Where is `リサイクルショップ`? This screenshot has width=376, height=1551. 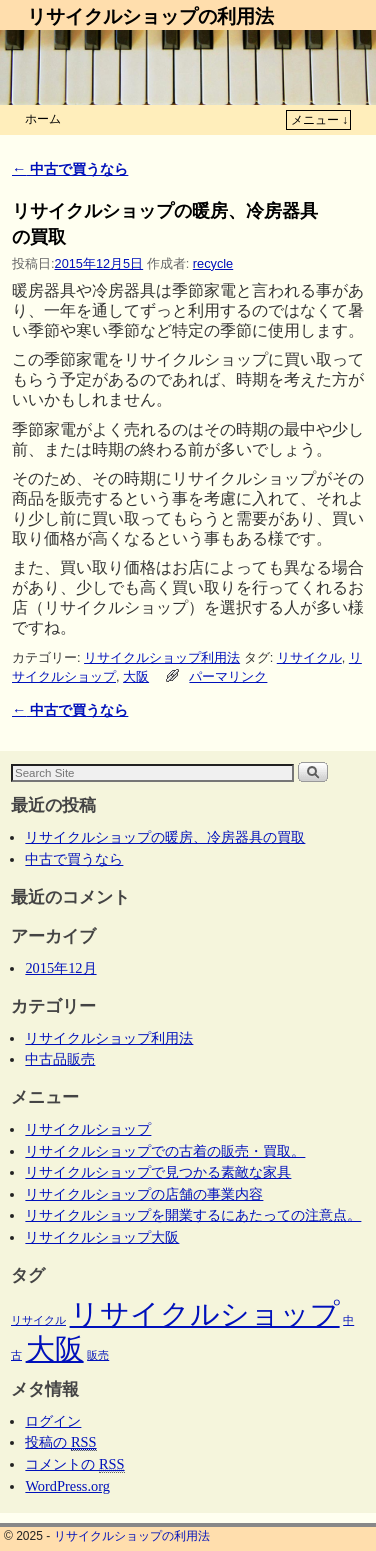
リサイクルショップ is located at coordinates (88, 1129).